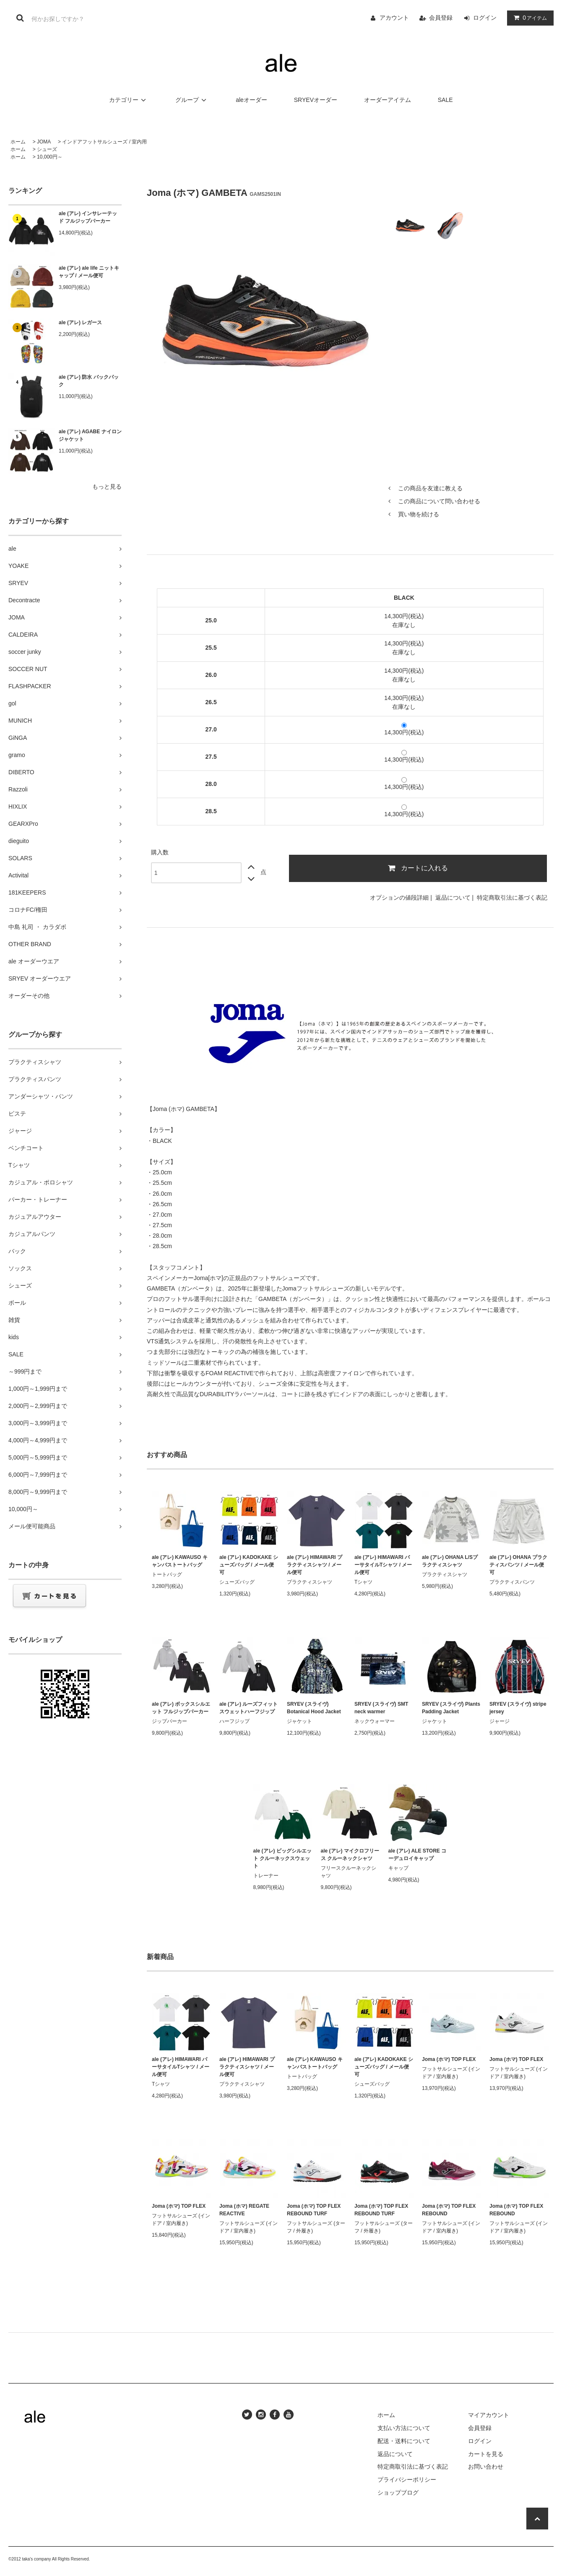 This screenshot has width=562, height=2576. Describe the element at coordinates (350, 1854) in the screenshot. I see `ale (アレ) マイクロフリース クルーネックシャツ` at that location.